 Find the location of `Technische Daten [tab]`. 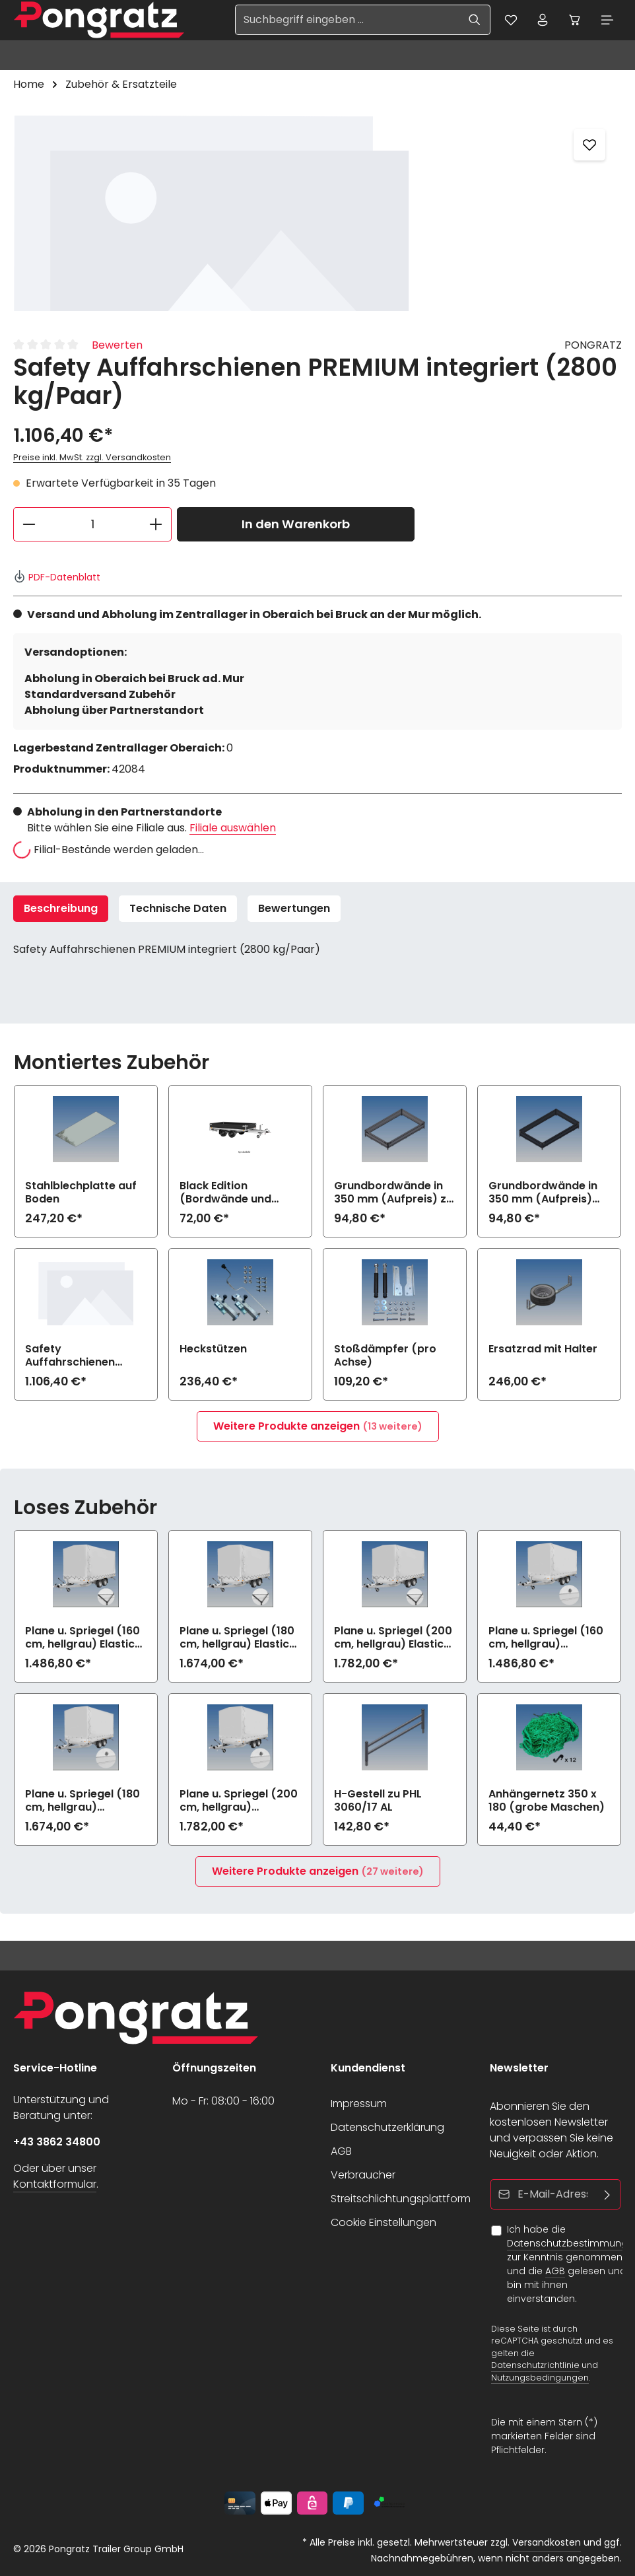

Technische Daten [tab] is located at coordinates (177, 909).